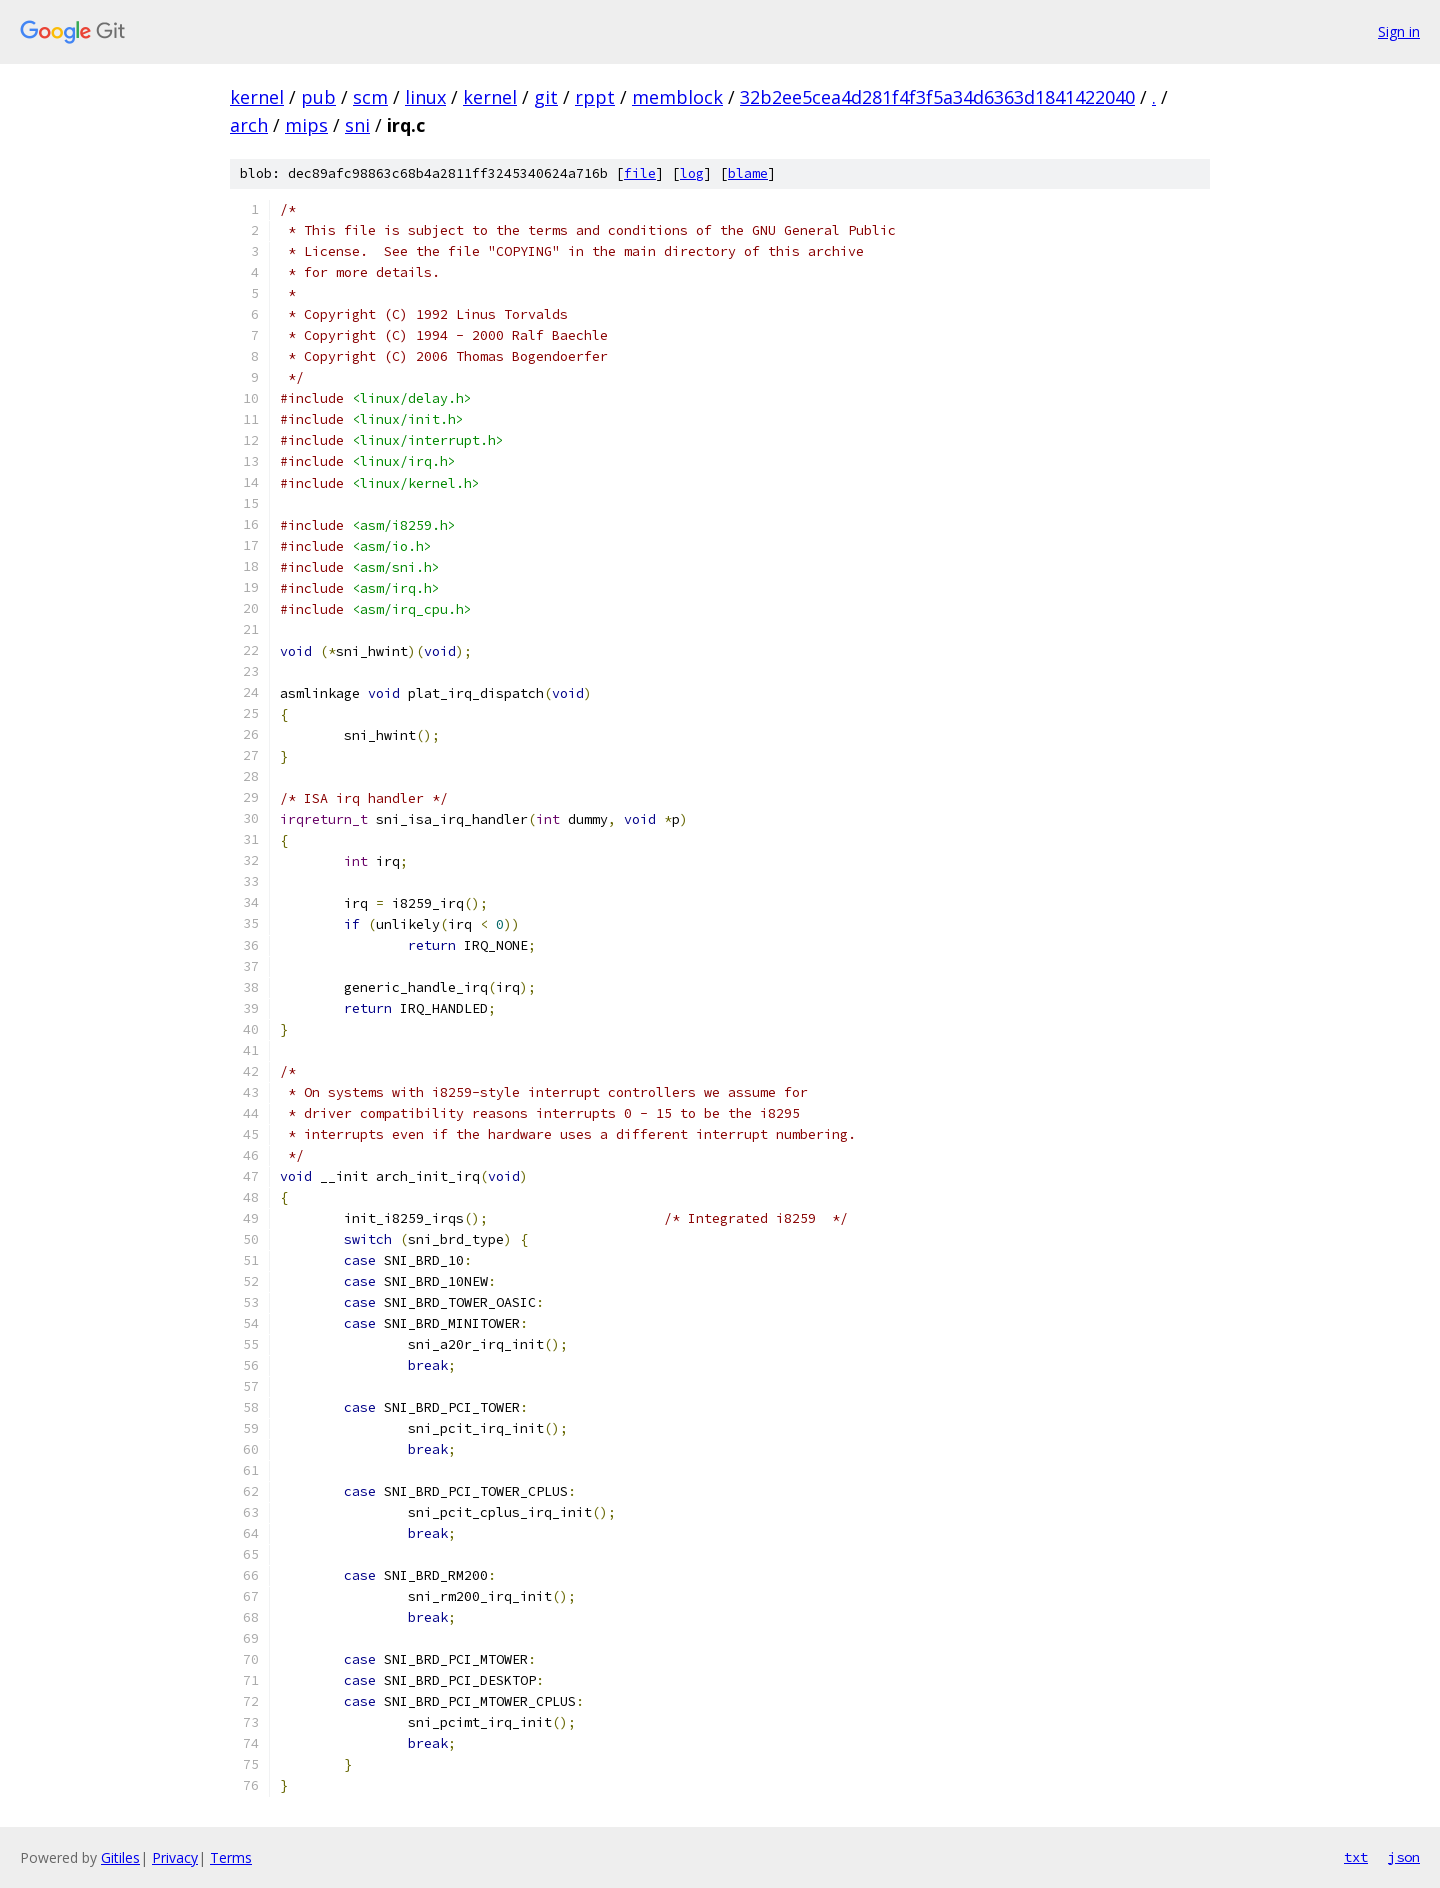 The height and width of the screenshot is (1888, 1440). What do you see at coordinates (1356, 1857) in the screenshot?
I see `txt` at bounding box center [1356, 1857].